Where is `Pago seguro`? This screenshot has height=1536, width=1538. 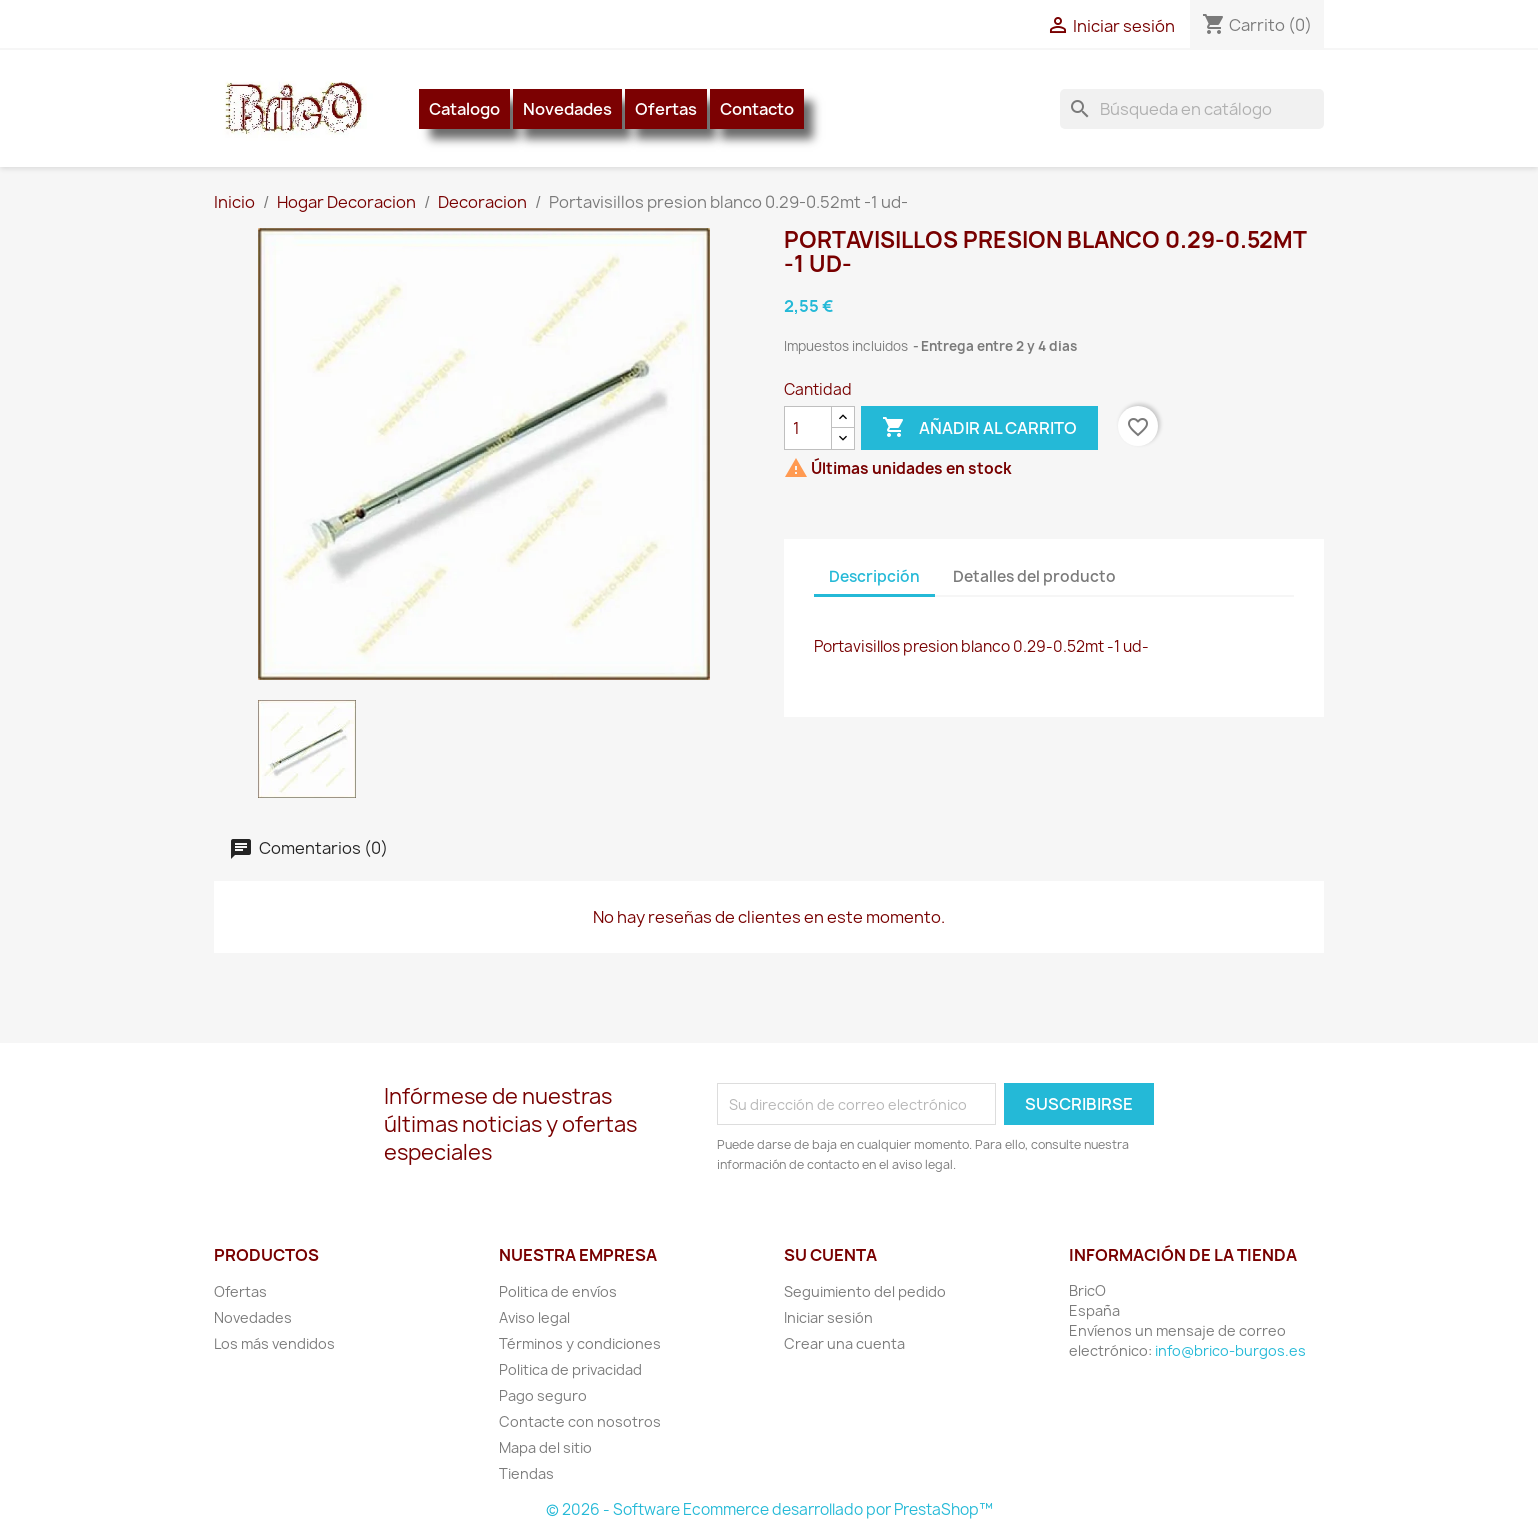
Pago seguro is located at coordinates (543, 1395).